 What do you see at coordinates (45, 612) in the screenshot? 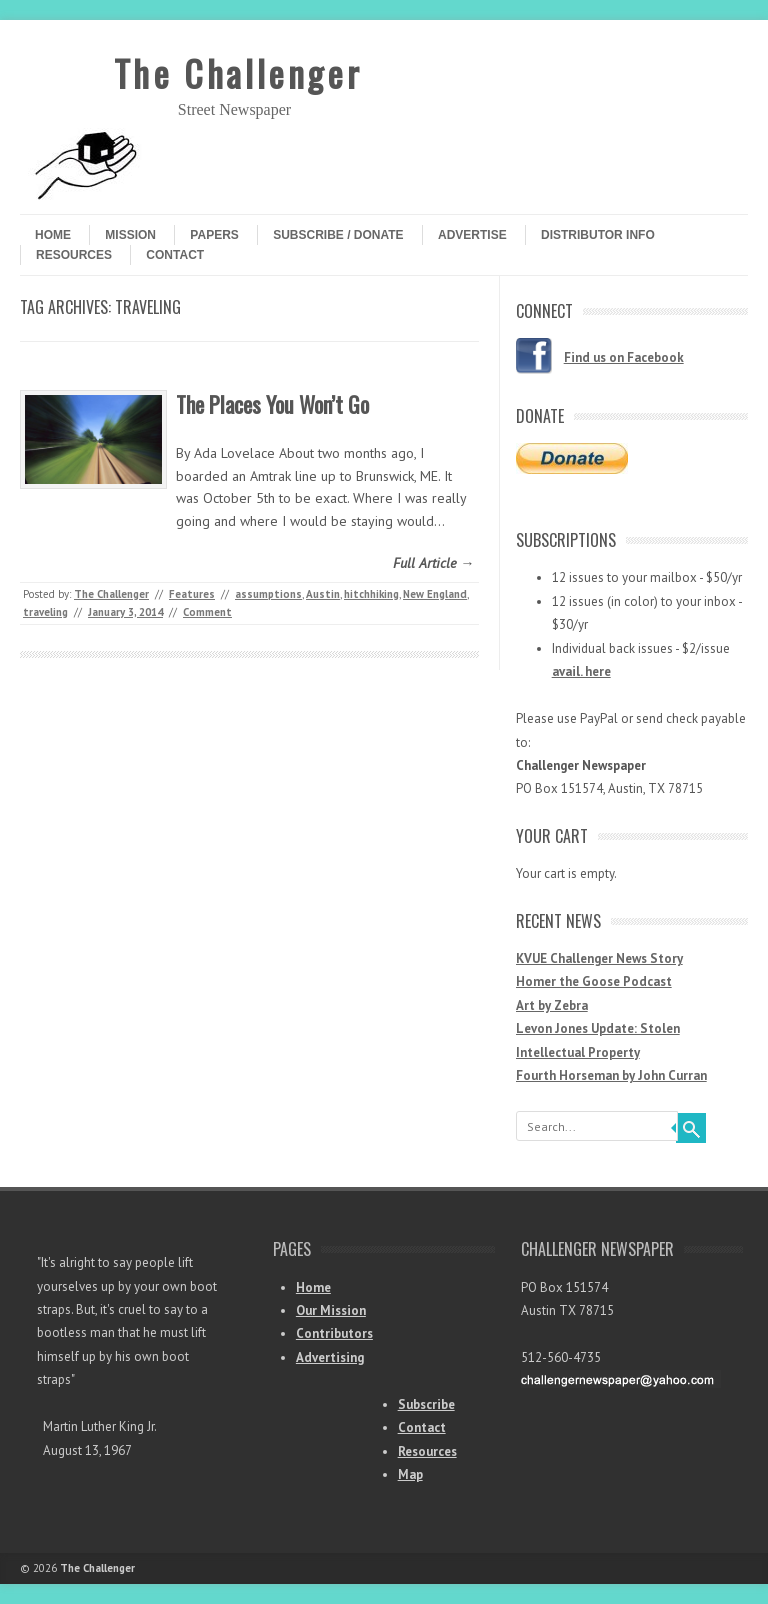
I see `traveling` at bounding box center [45, 612].